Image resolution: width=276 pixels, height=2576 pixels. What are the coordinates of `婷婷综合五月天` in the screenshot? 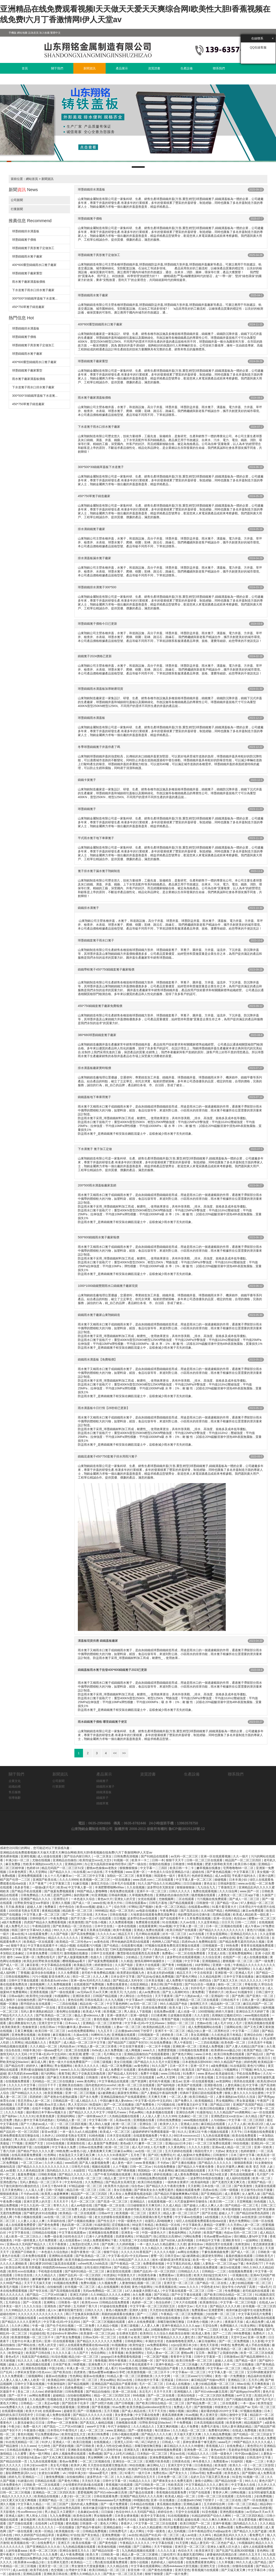 It's located at (145, 2477).